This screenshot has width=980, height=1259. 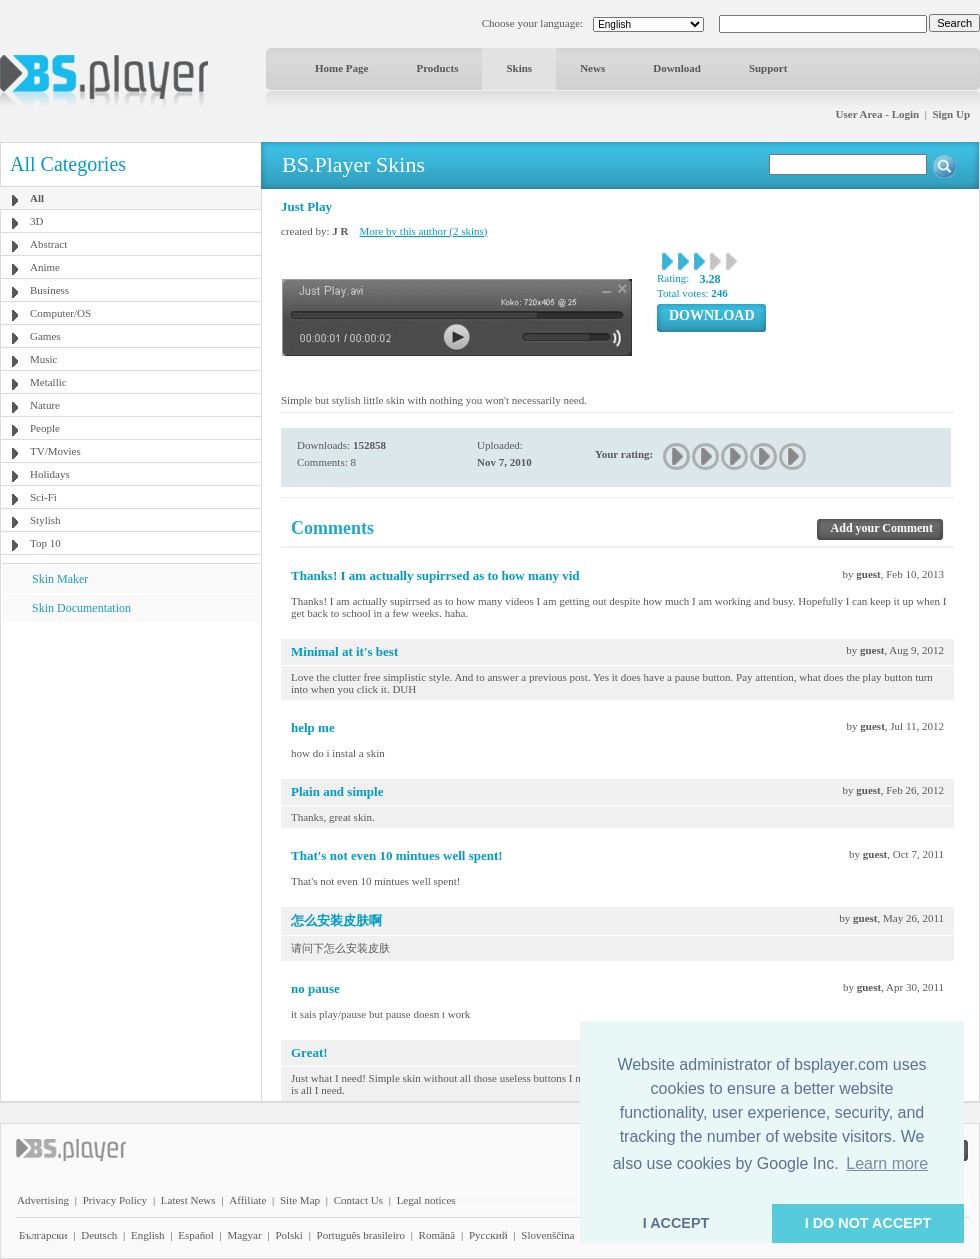 What do you see at coordinates (868, 1223) in the screenshot?
I see `I DO NOT ACCEPT [button]` at bounding box center [868, 1223].